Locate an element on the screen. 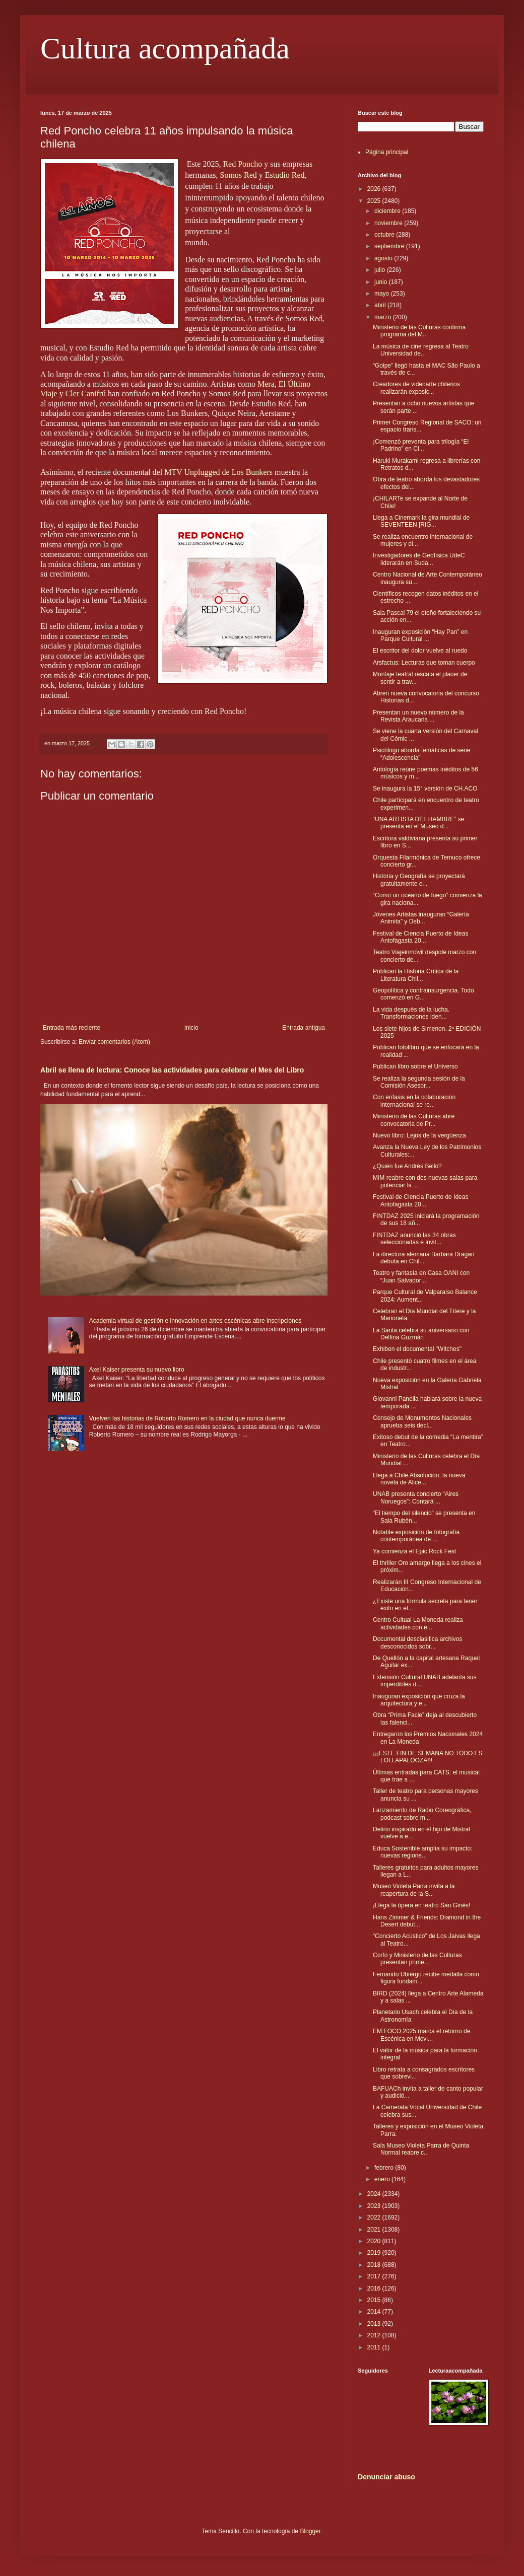 The height and width of the screenshot is (2576, 524). 2012 is located at coordinates (374, 2335).